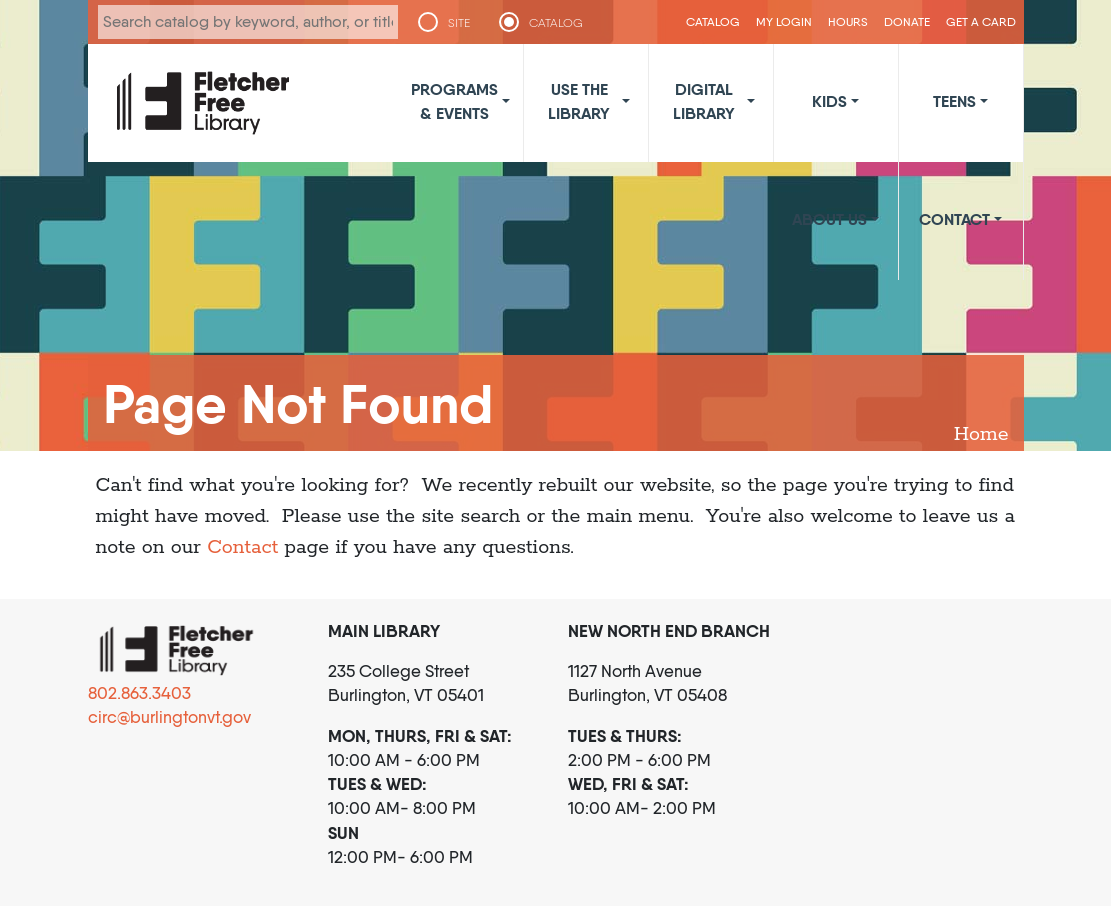 The height and width of the screenshot is (906, 1111). Describe the element at coordinates (139, 693) in the screenshot. I see `802.863.3403` at that location.